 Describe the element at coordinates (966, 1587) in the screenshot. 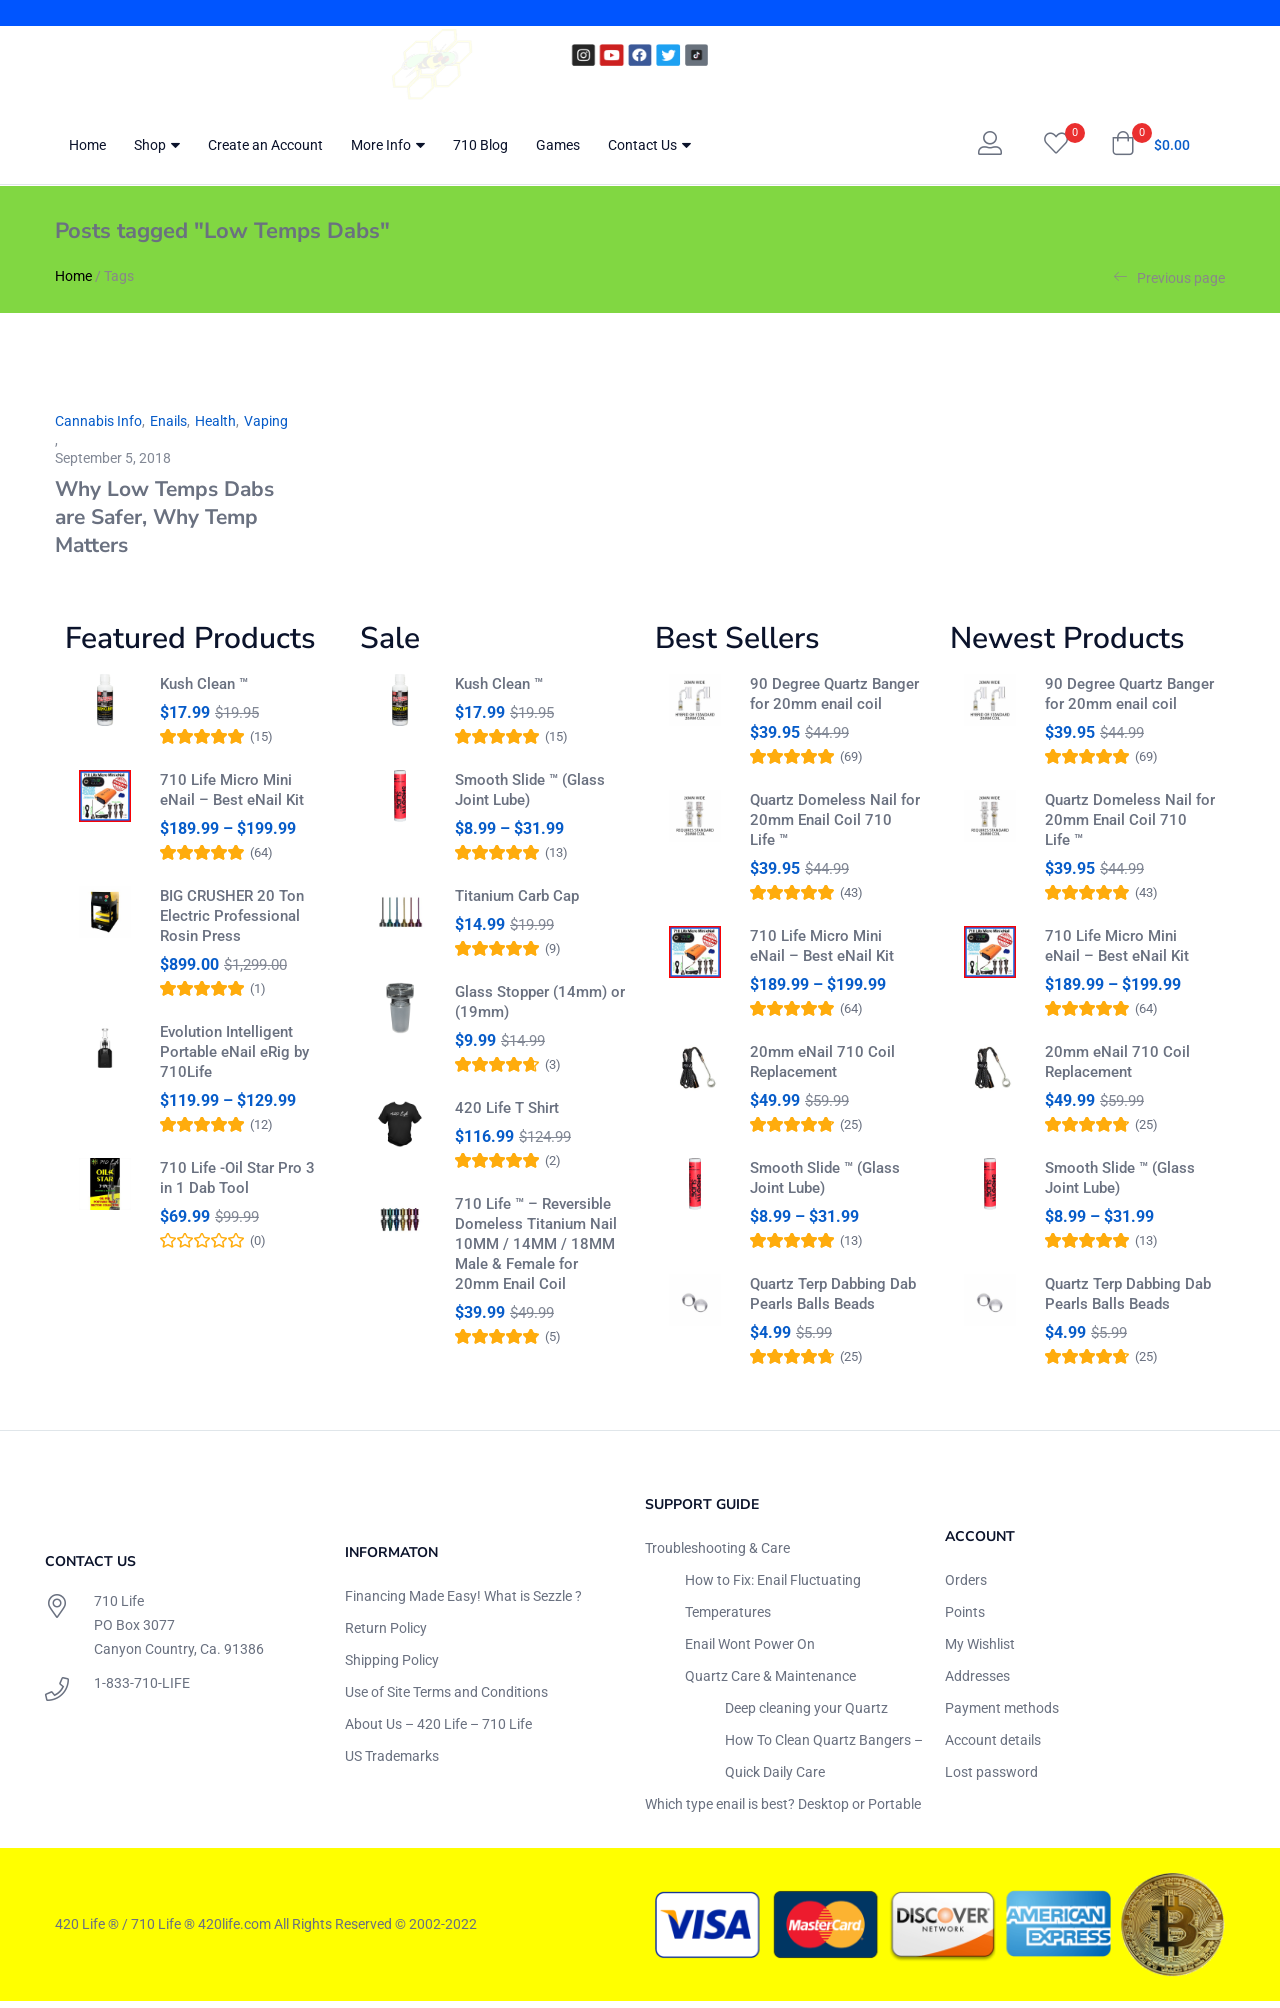

I see `Orders` at that location.